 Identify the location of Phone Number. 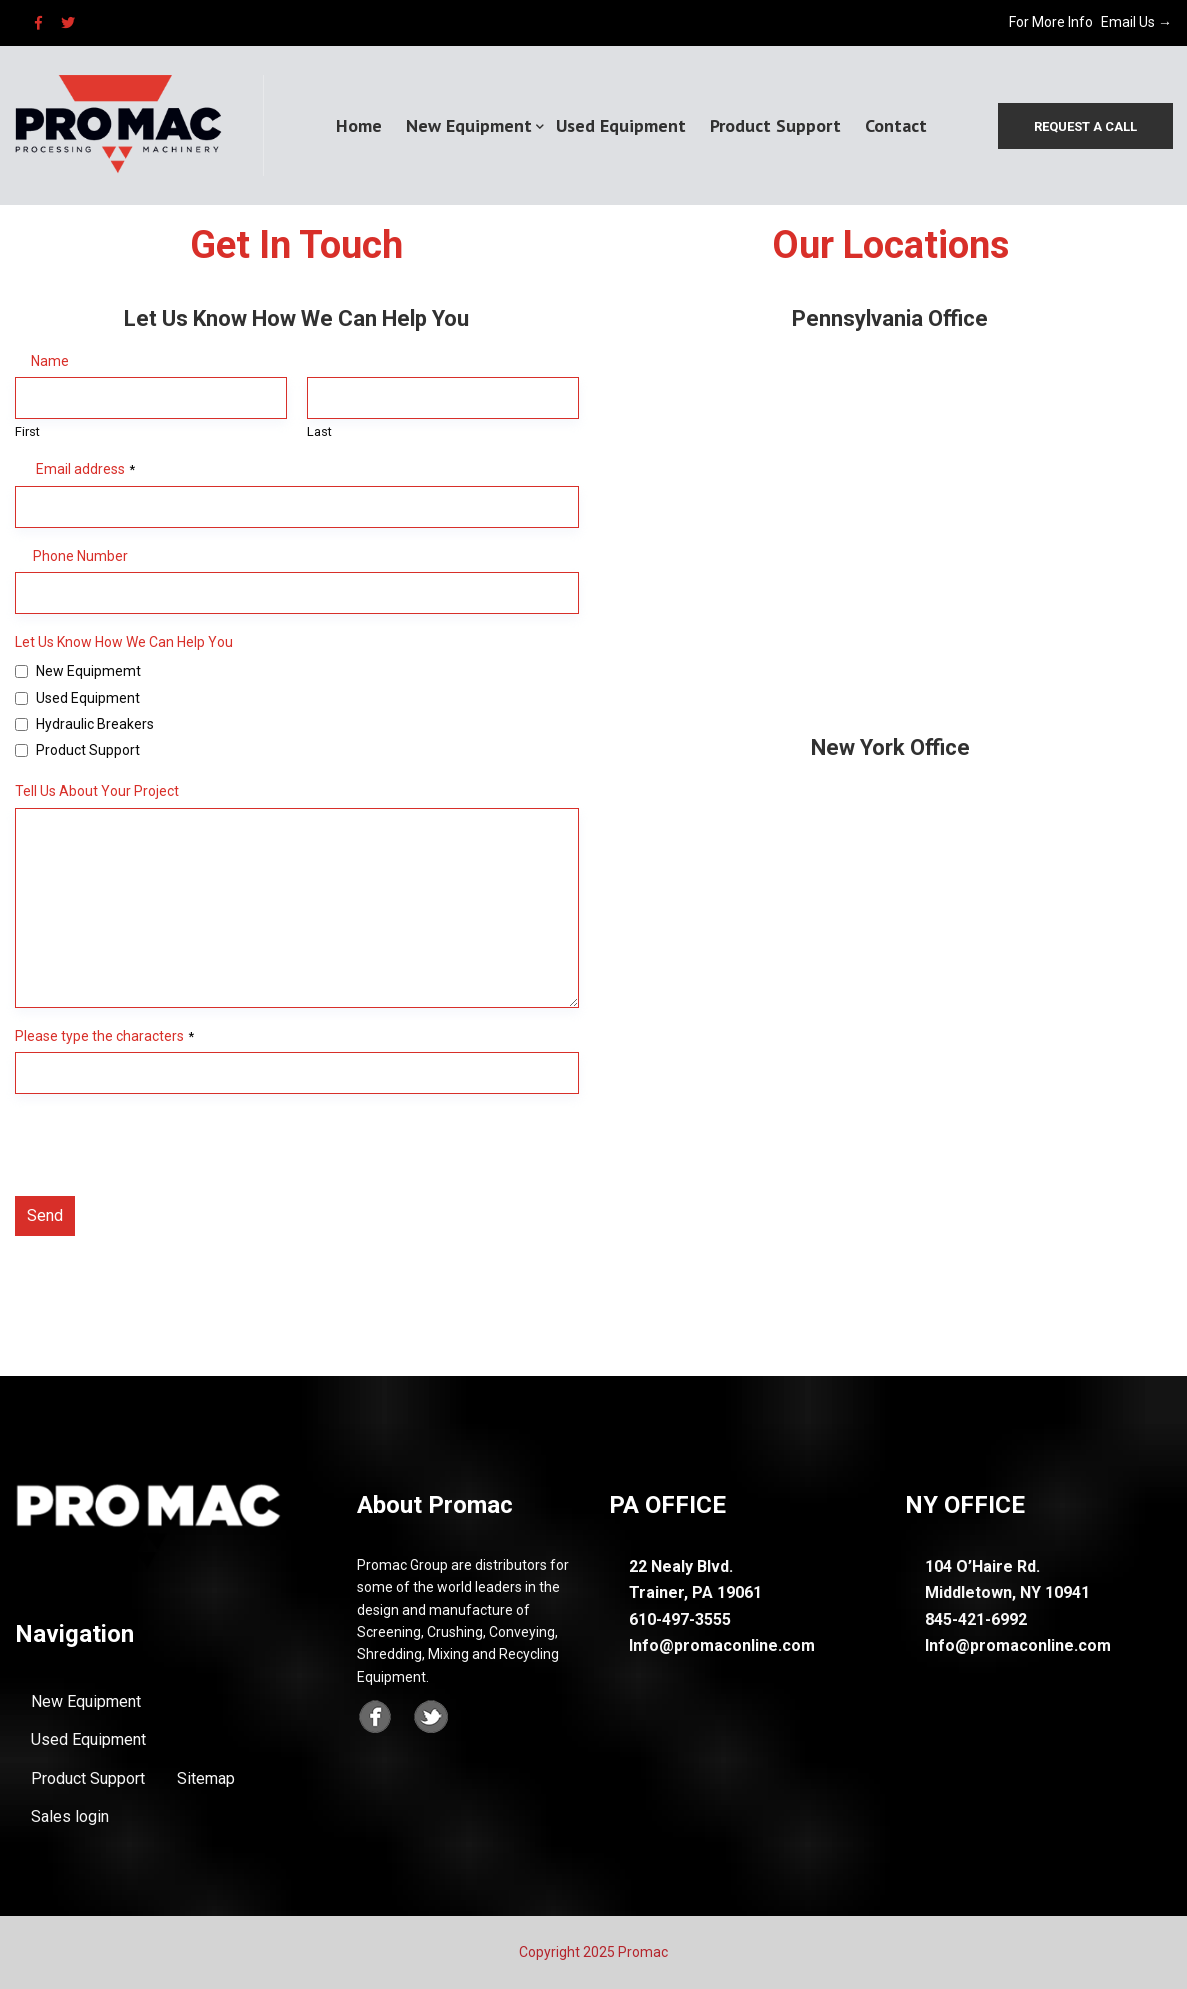
(80, 556).